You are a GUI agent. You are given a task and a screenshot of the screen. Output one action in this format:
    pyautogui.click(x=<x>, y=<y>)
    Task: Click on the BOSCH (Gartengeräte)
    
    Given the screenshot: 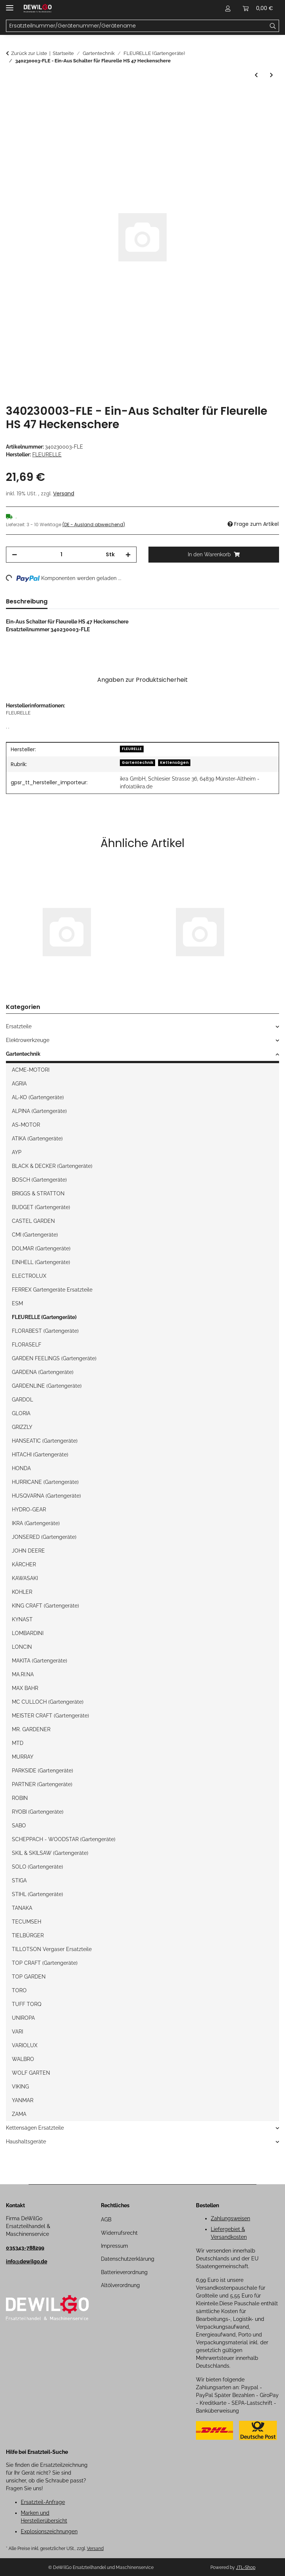 What is the action you would take?
    pyautogui.click(x=39, y=1180)
    